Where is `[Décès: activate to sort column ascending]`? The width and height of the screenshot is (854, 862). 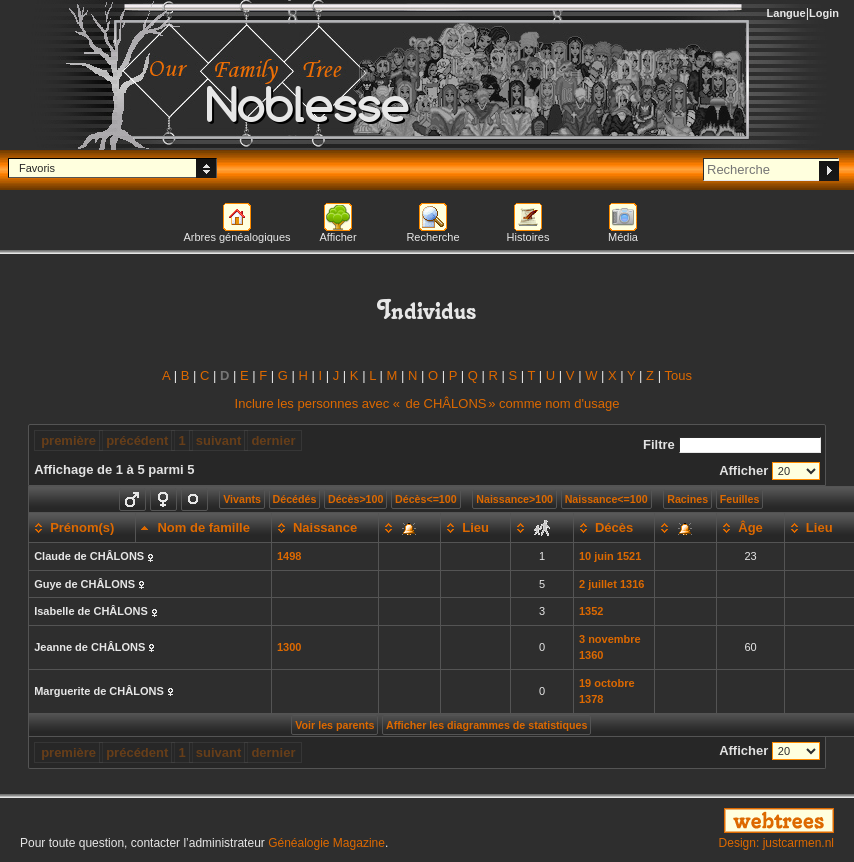
[Décès: activate to sort column ascending] is located at coordinates (613, 528).